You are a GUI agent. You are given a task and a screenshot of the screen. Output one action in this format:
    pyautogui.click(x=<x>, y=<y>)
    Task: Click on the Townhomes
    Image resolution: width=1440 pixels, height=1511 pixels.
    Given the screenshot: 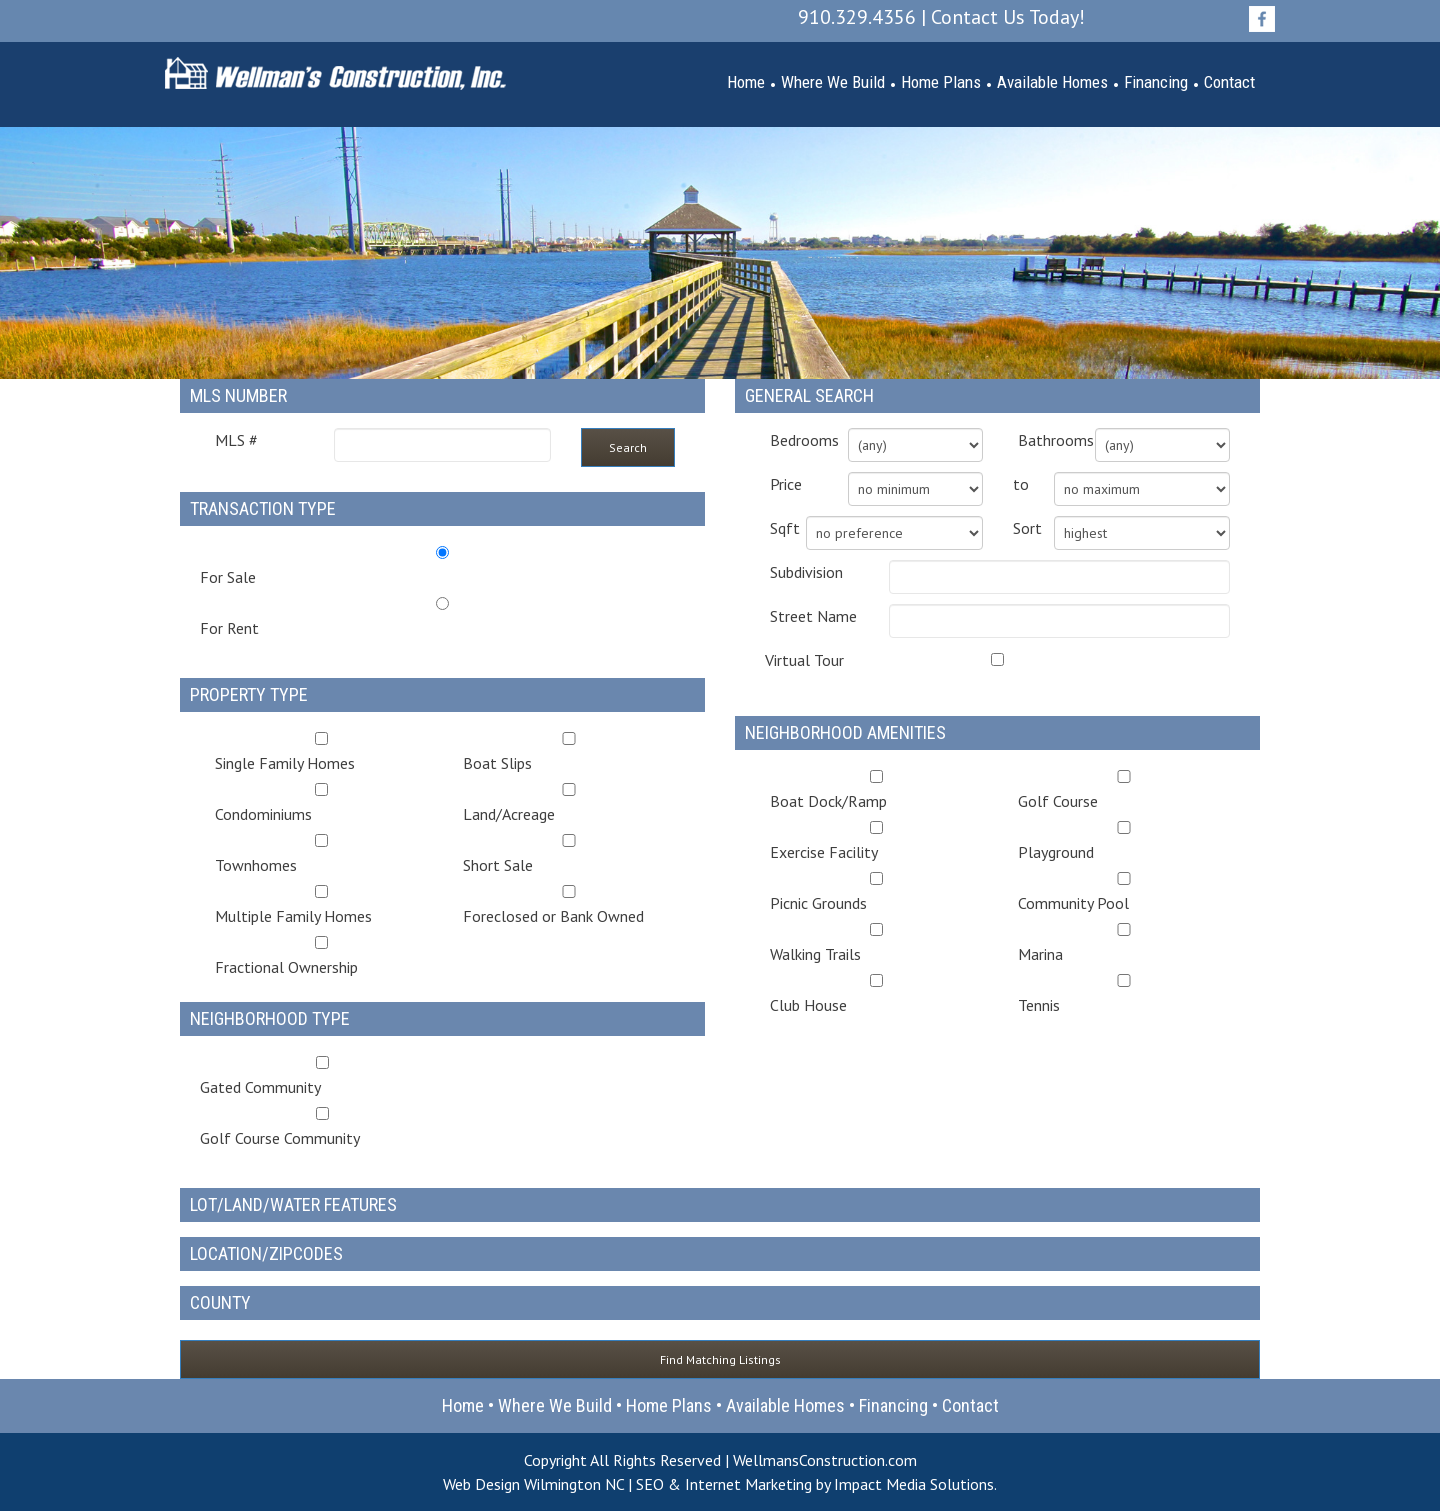 What is the action you would take?
    pyautogui.click(x=321, y=854)
    